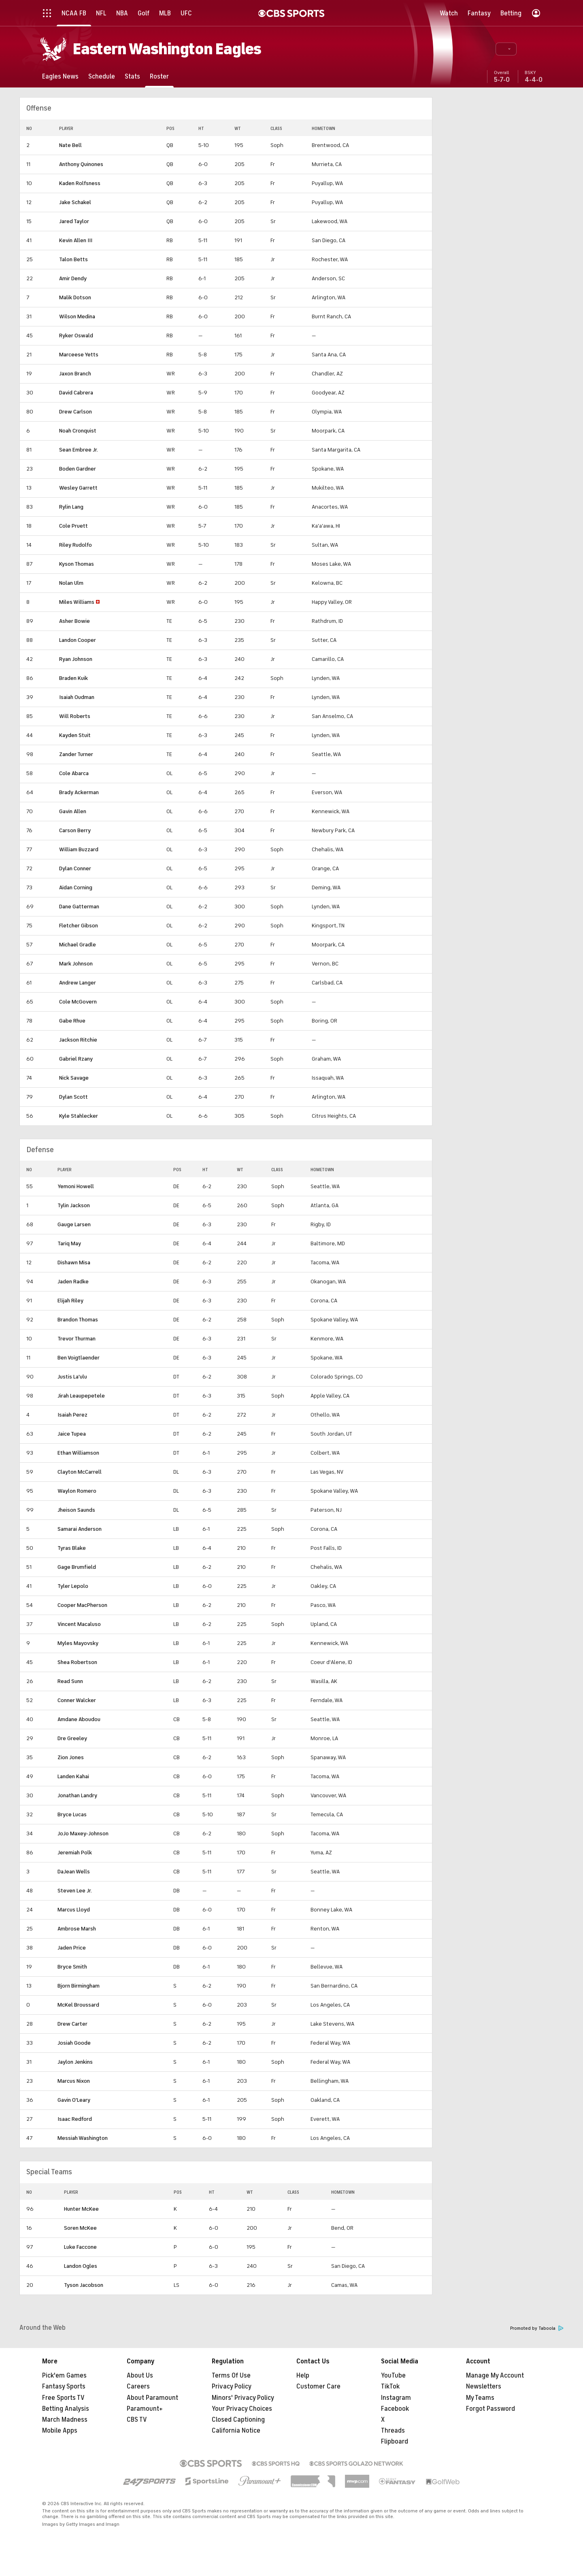 The image size is (583, 2576). I want to click on Wesley Garrett, so click(78, 487).